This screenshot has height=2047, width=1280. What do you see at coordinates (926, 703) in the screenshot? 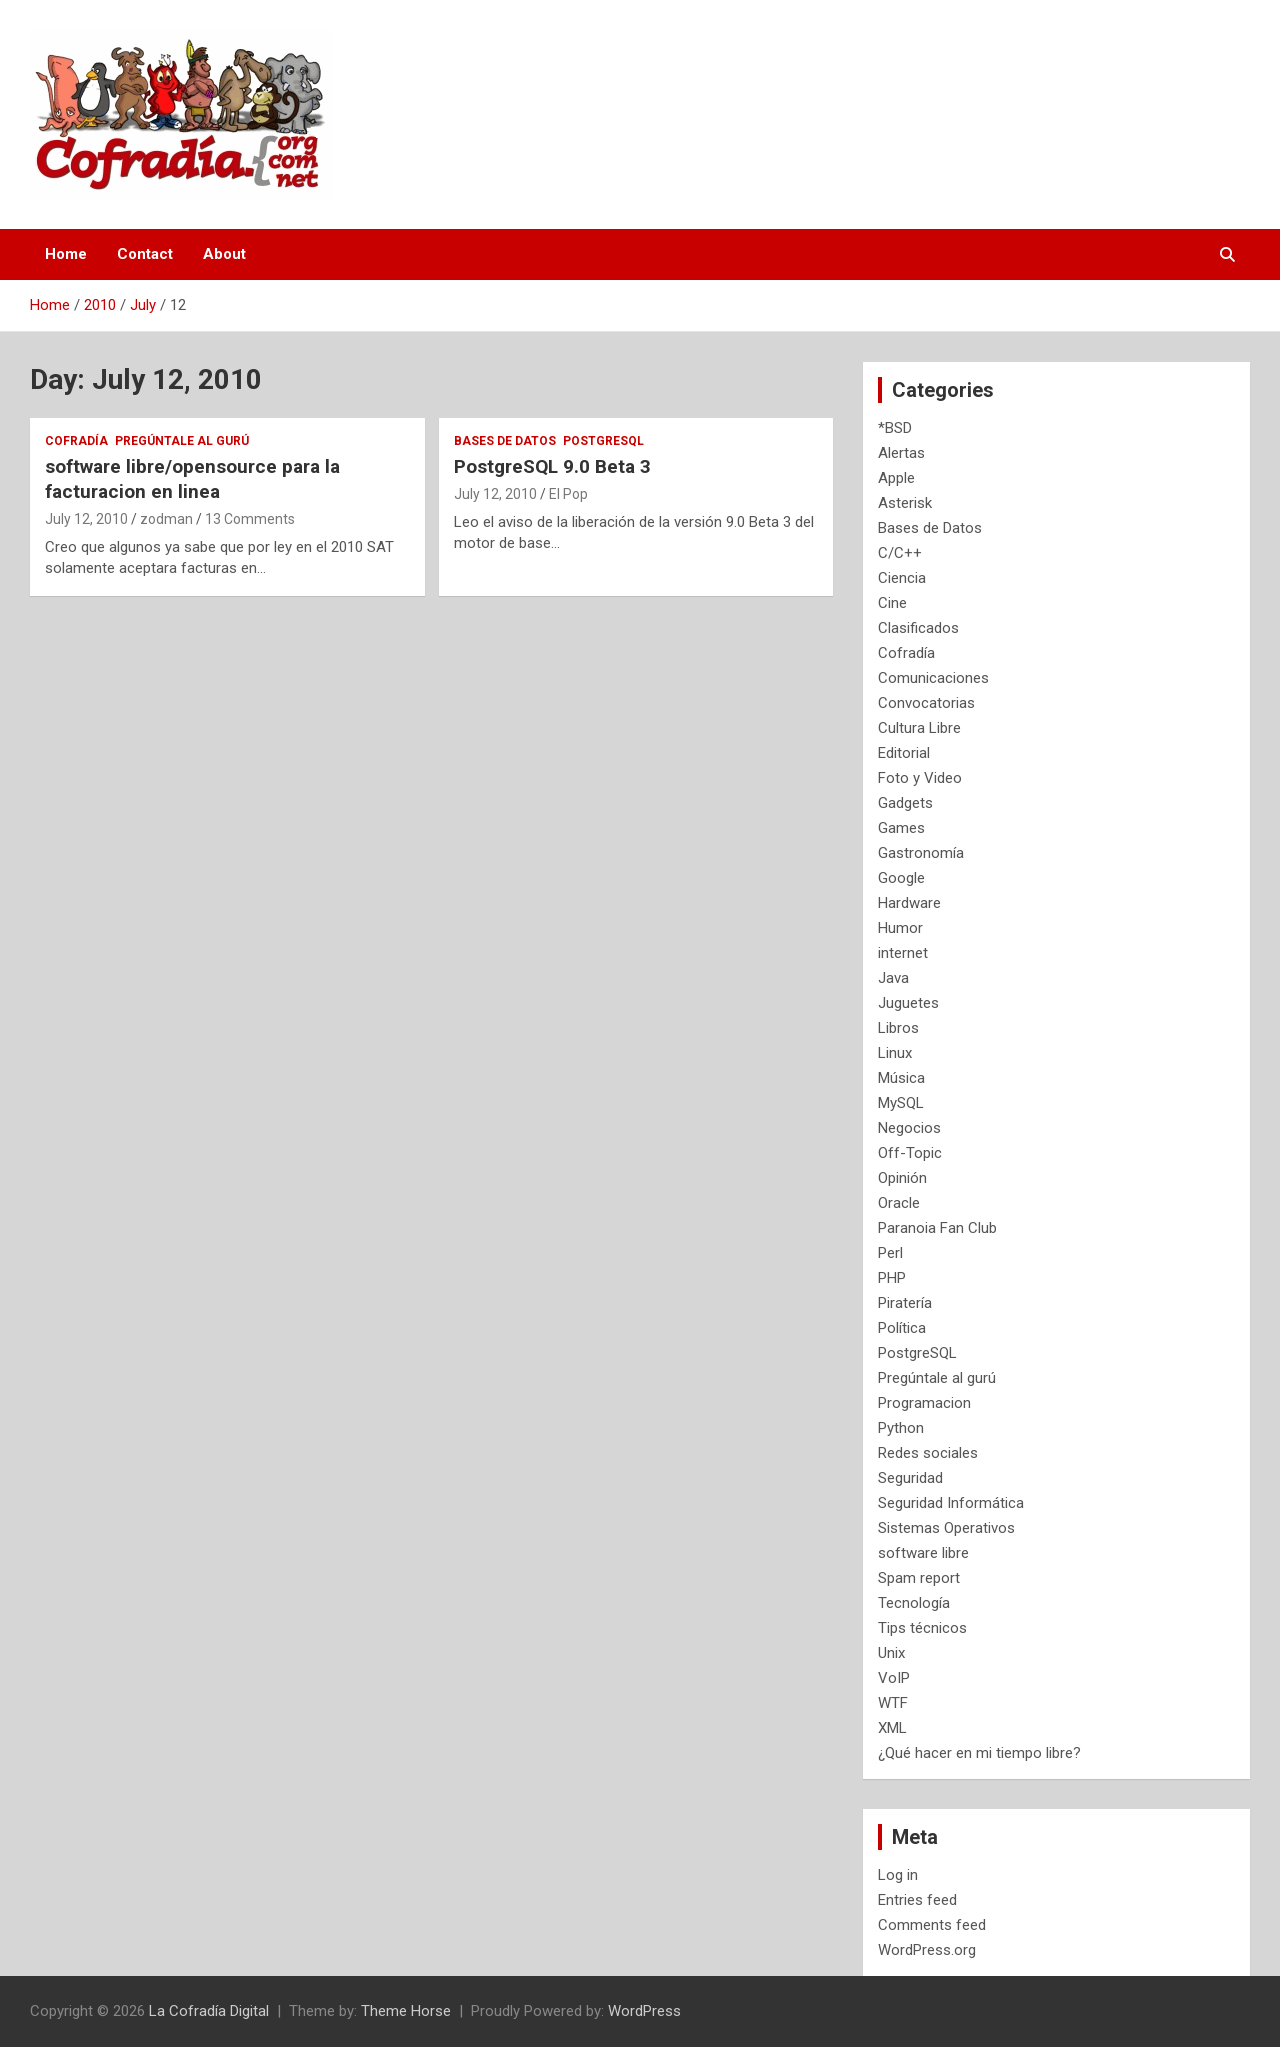
I see `Convocatorias` at bounding box center [926, 703].